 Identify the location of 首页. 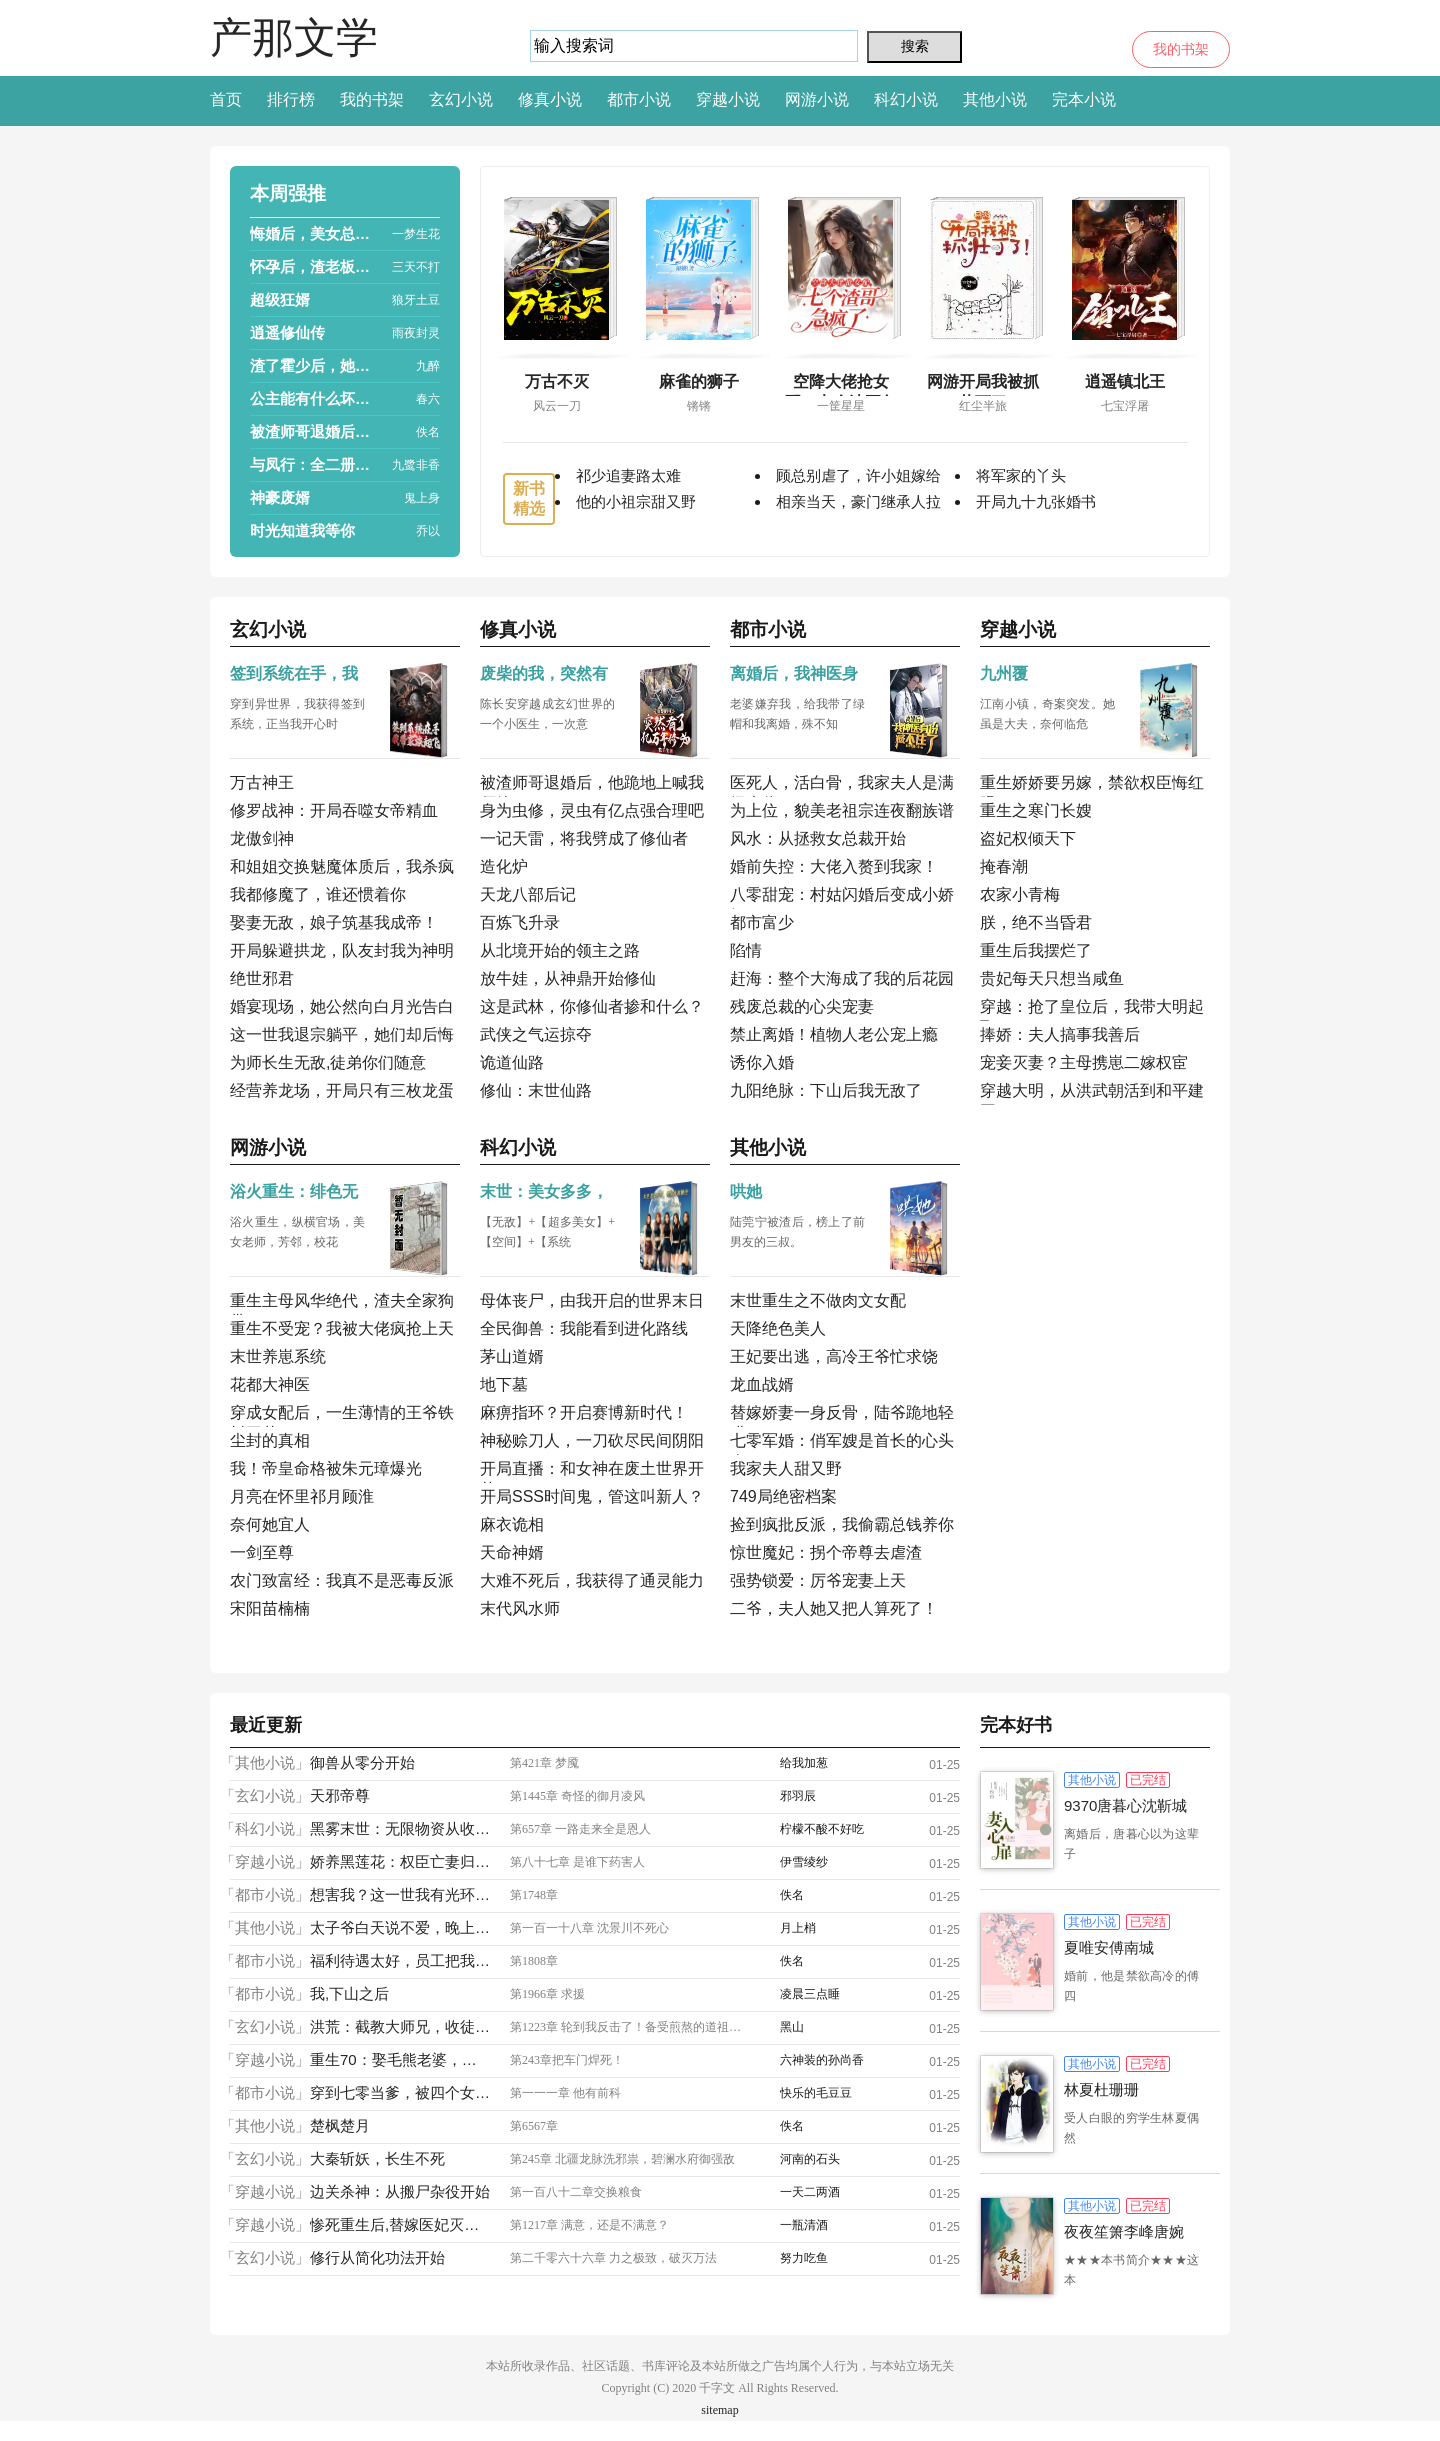
(226, 99).